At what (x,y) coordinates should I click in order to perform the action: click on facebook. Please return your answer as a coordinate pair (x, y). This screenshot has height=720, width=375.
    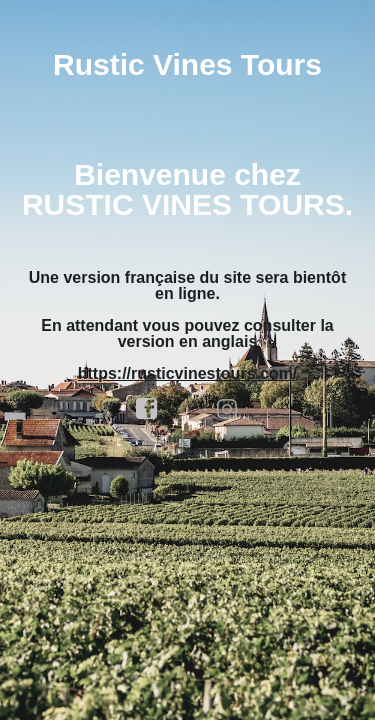
    Looking at the image, I should click on (147, 409).